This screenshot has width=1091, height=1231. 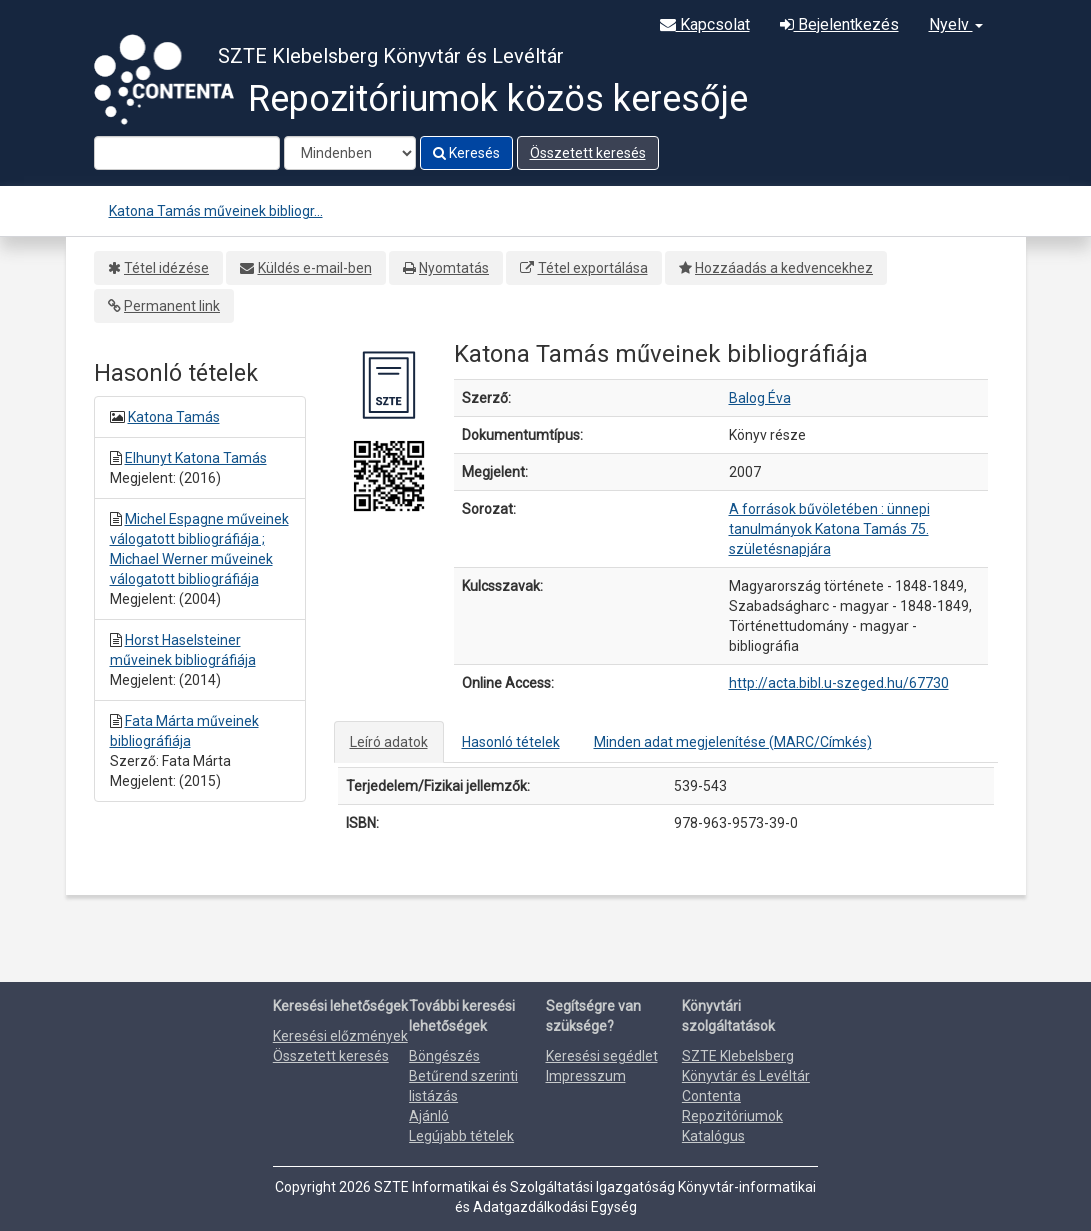 I want to click on Tétel exportálása, so click(x=593, y=268).